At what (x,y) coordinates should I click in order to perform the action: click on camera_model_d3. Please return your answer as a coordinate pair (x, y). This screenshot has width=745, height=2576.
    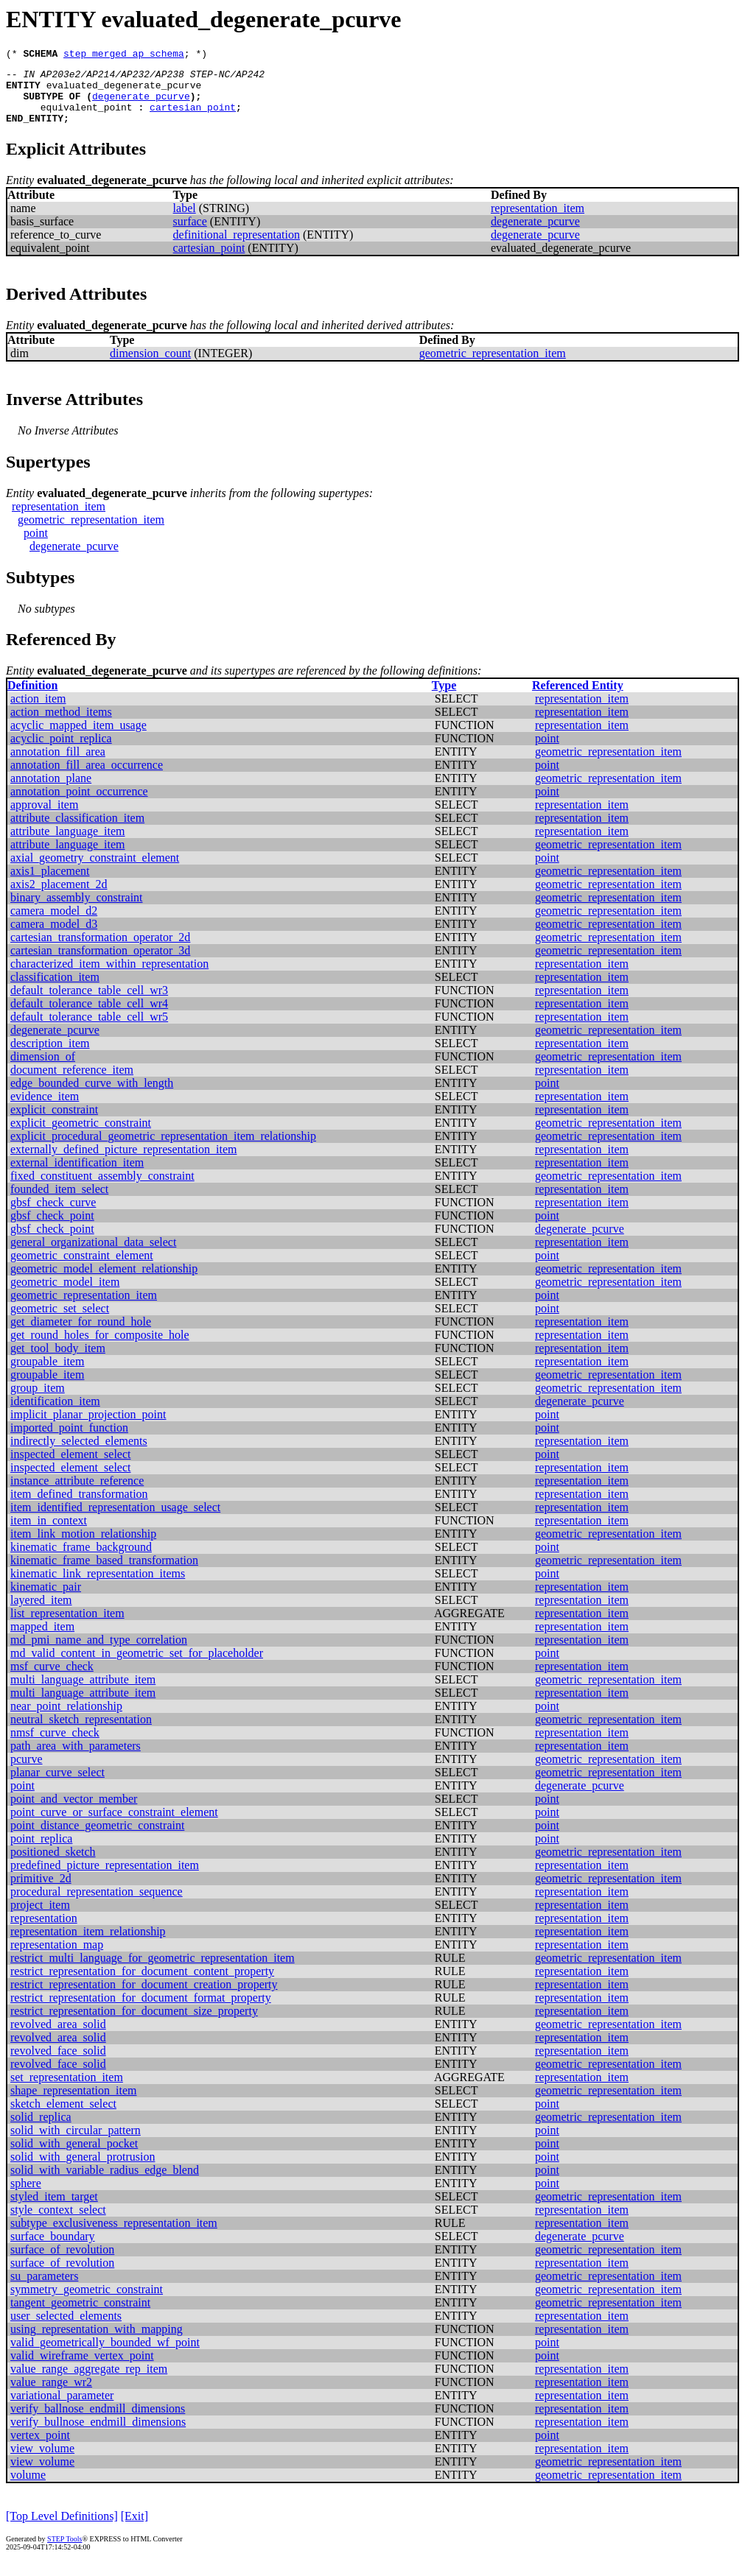
    Looking at the image, I should click on (53, 937).